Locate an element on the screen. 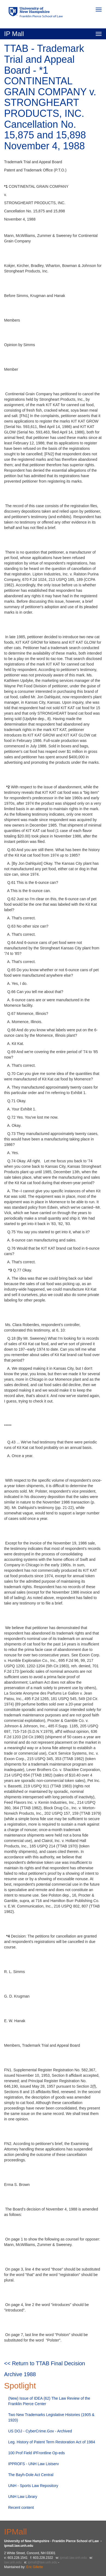 This screenshot has width=106, height=2576. ipmall@law.unh.edu is located at coordinates (42, 2562).